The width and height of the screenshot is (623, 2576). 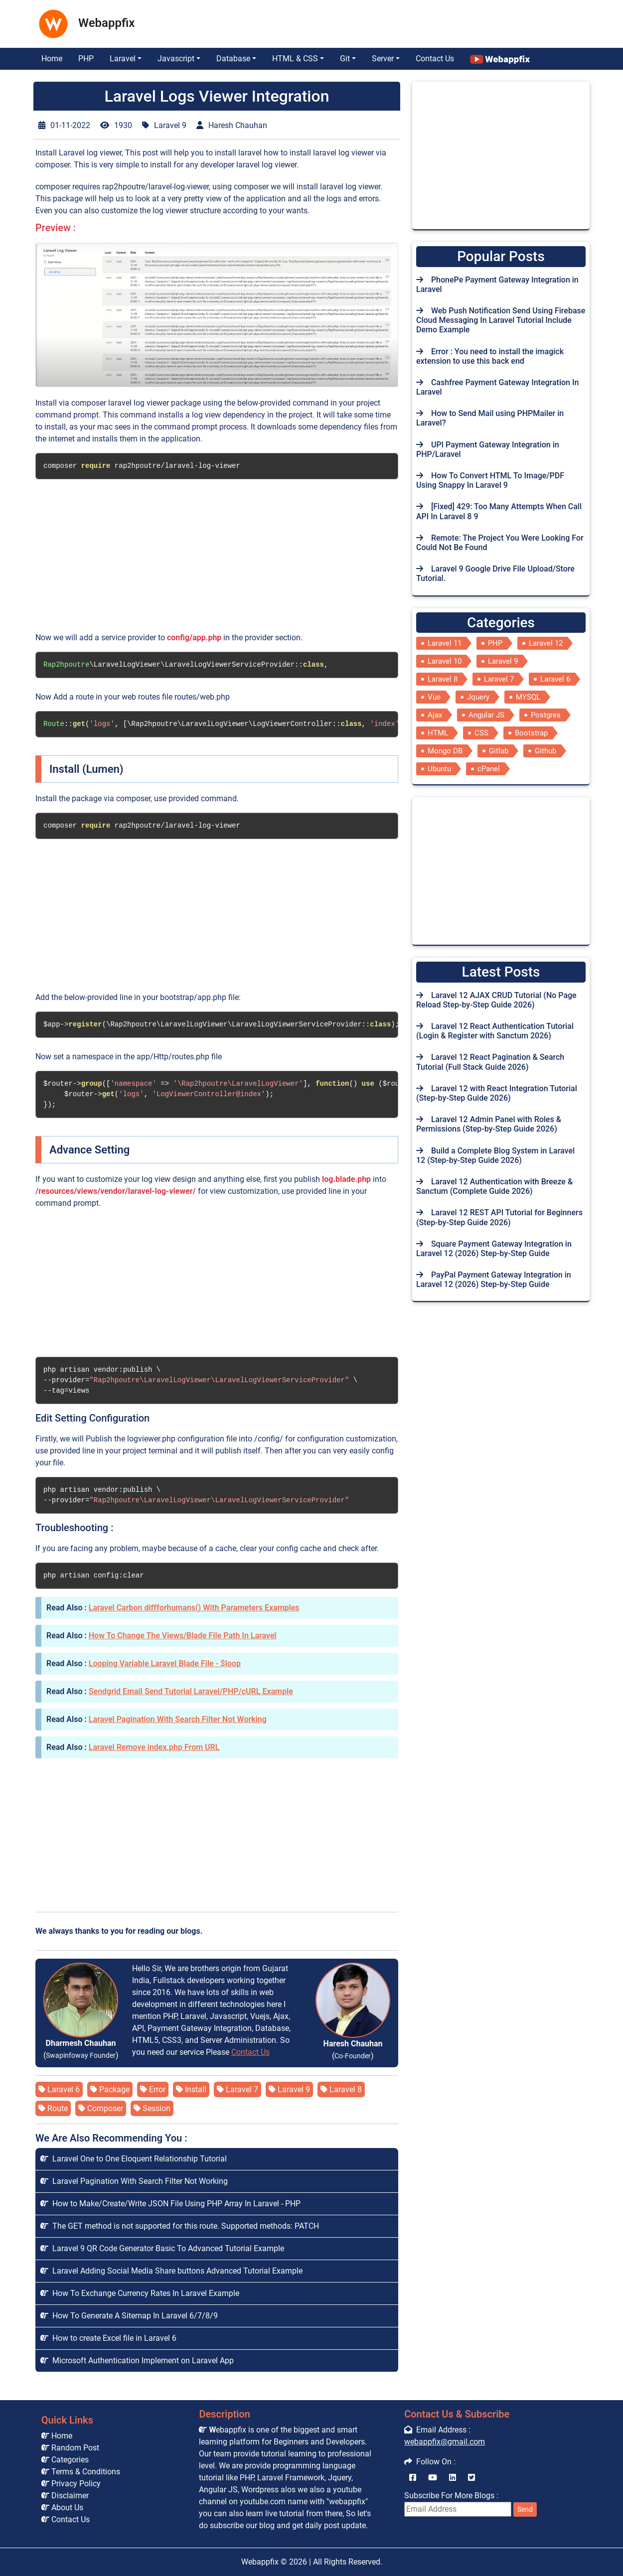 What do you see at coordinates (129, 2315) in the screenshot?
I see `How To Generate A Sitemap In Laravel 6/7/8/9` at bounding box center [129, 2315].